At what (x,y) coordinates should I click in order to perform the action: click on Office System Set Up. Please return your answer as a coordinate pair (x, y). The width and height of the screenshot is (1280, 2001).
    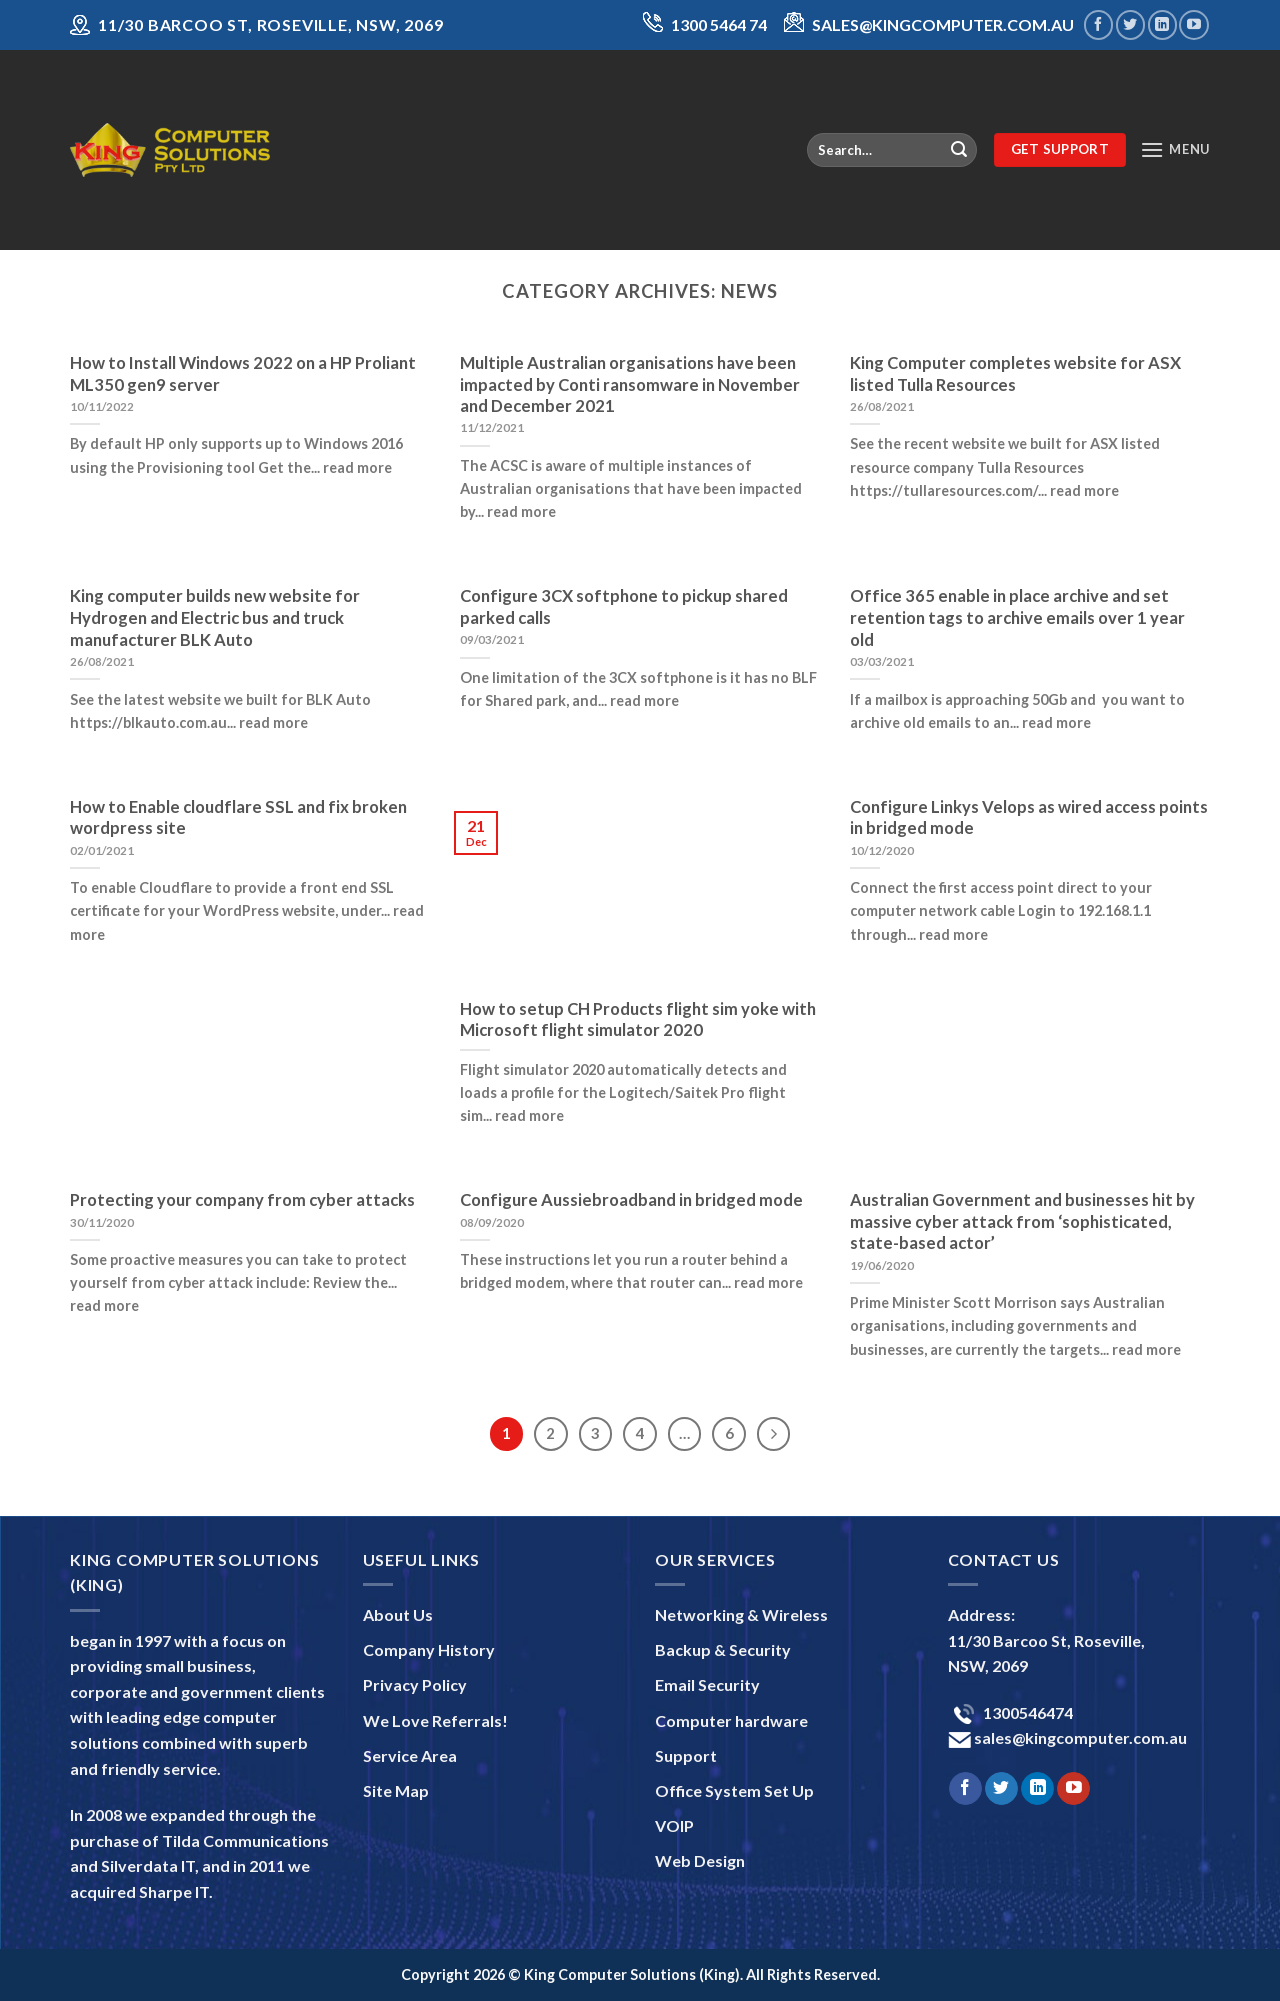
    Looking at the image, I should click on (734, 1790).